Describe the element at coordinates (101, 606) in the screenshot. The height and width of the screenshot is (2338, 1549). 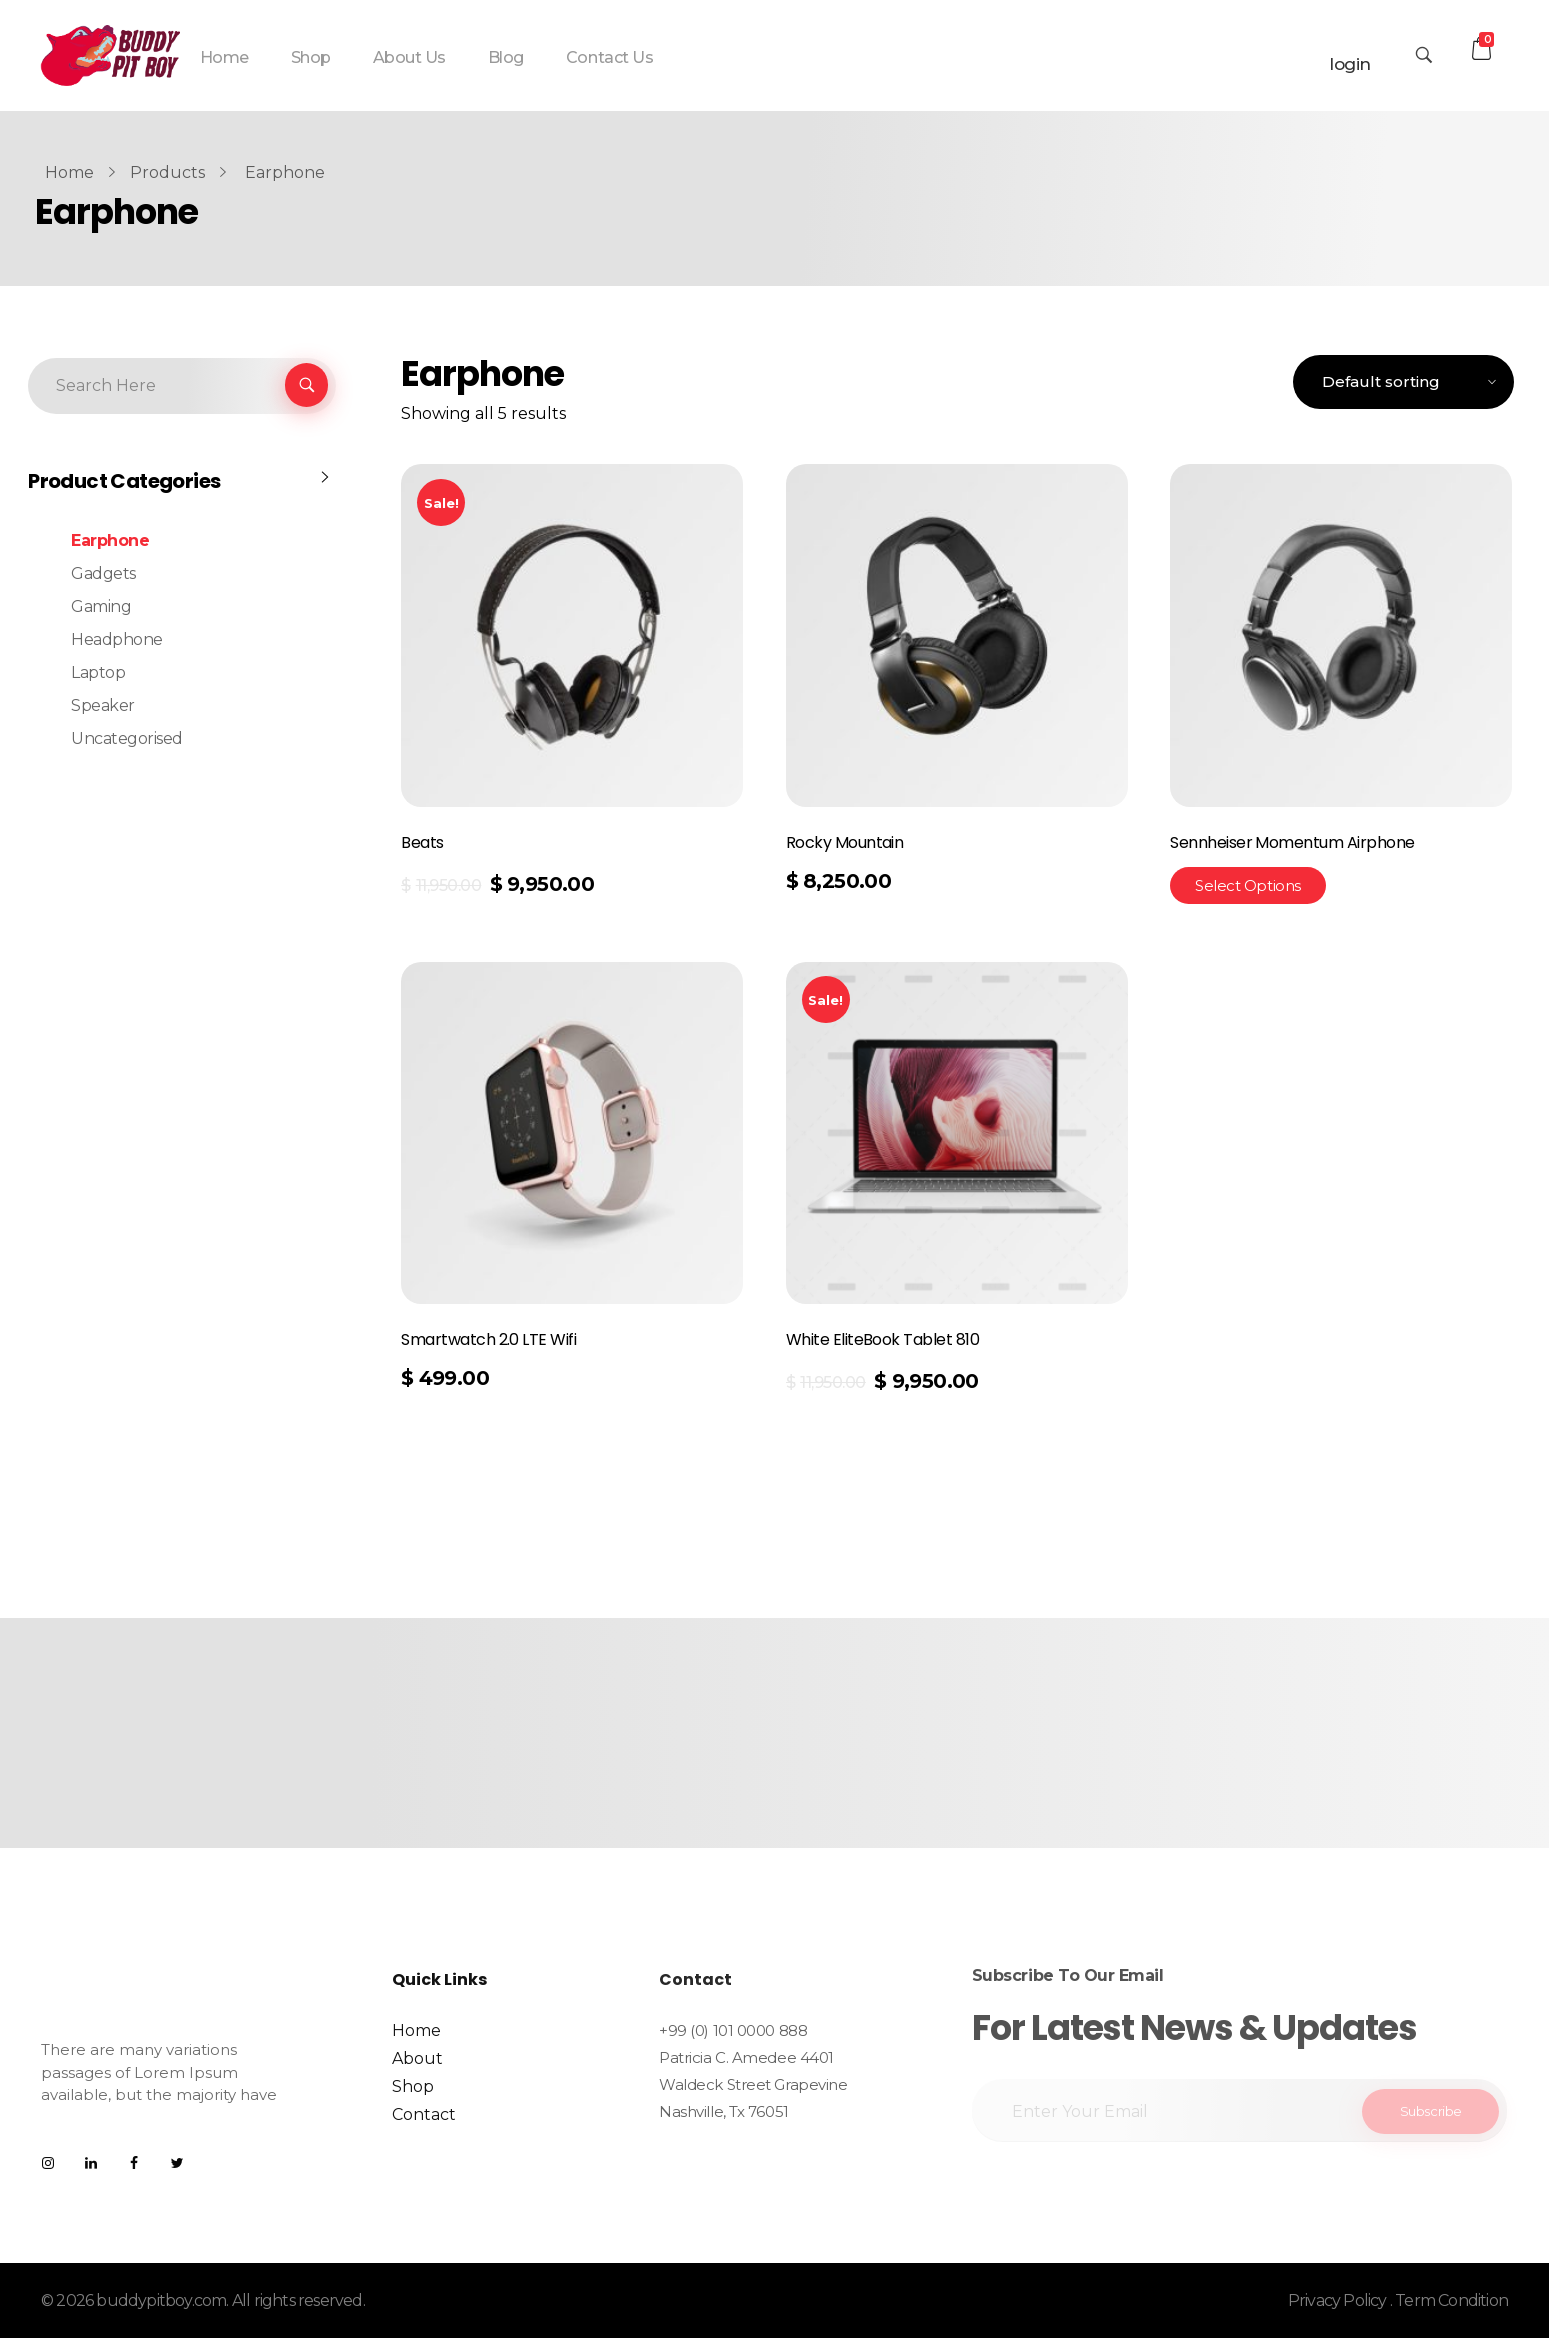
I see `Gaming` at that location.